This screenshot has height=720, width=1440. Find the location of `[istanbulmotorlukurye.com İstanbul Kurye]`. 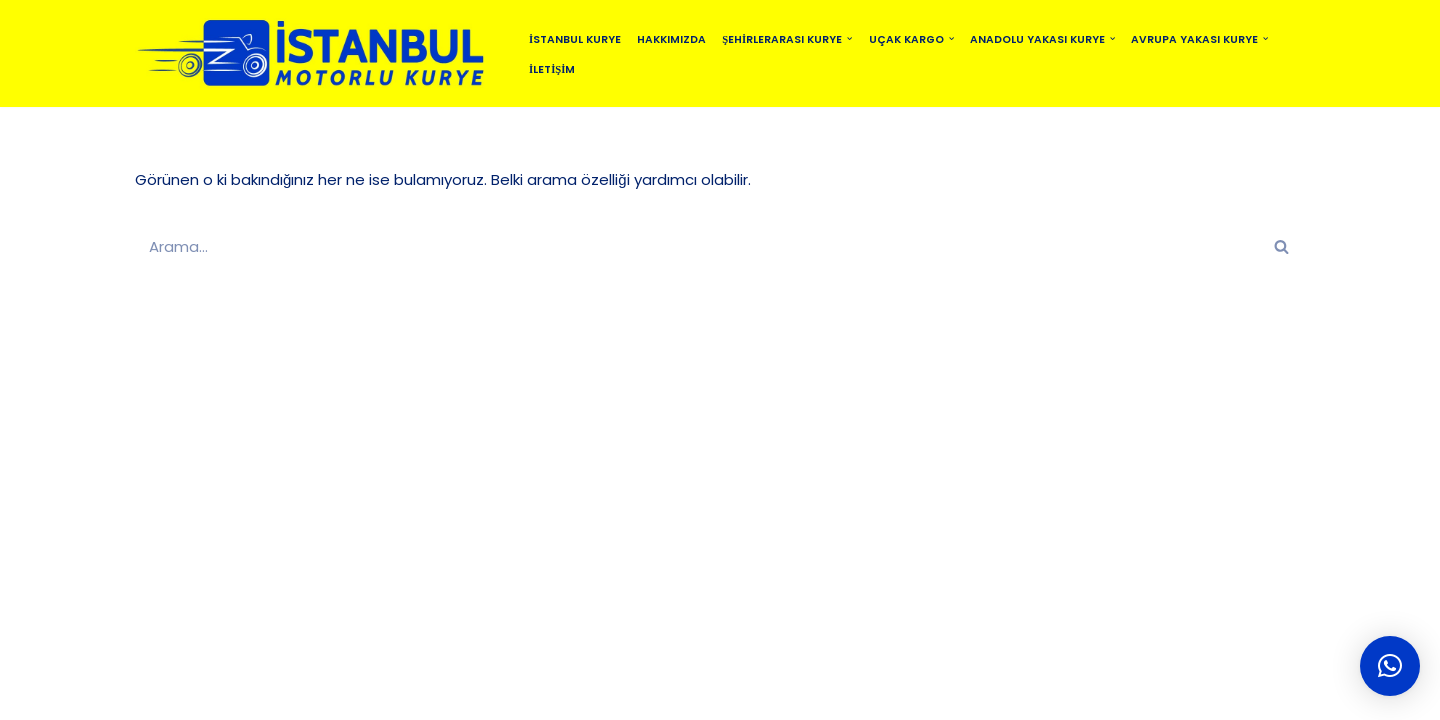

[istanbulmotorlukurye.com İstanbul Kurye] is located at coordinates (315, 53).